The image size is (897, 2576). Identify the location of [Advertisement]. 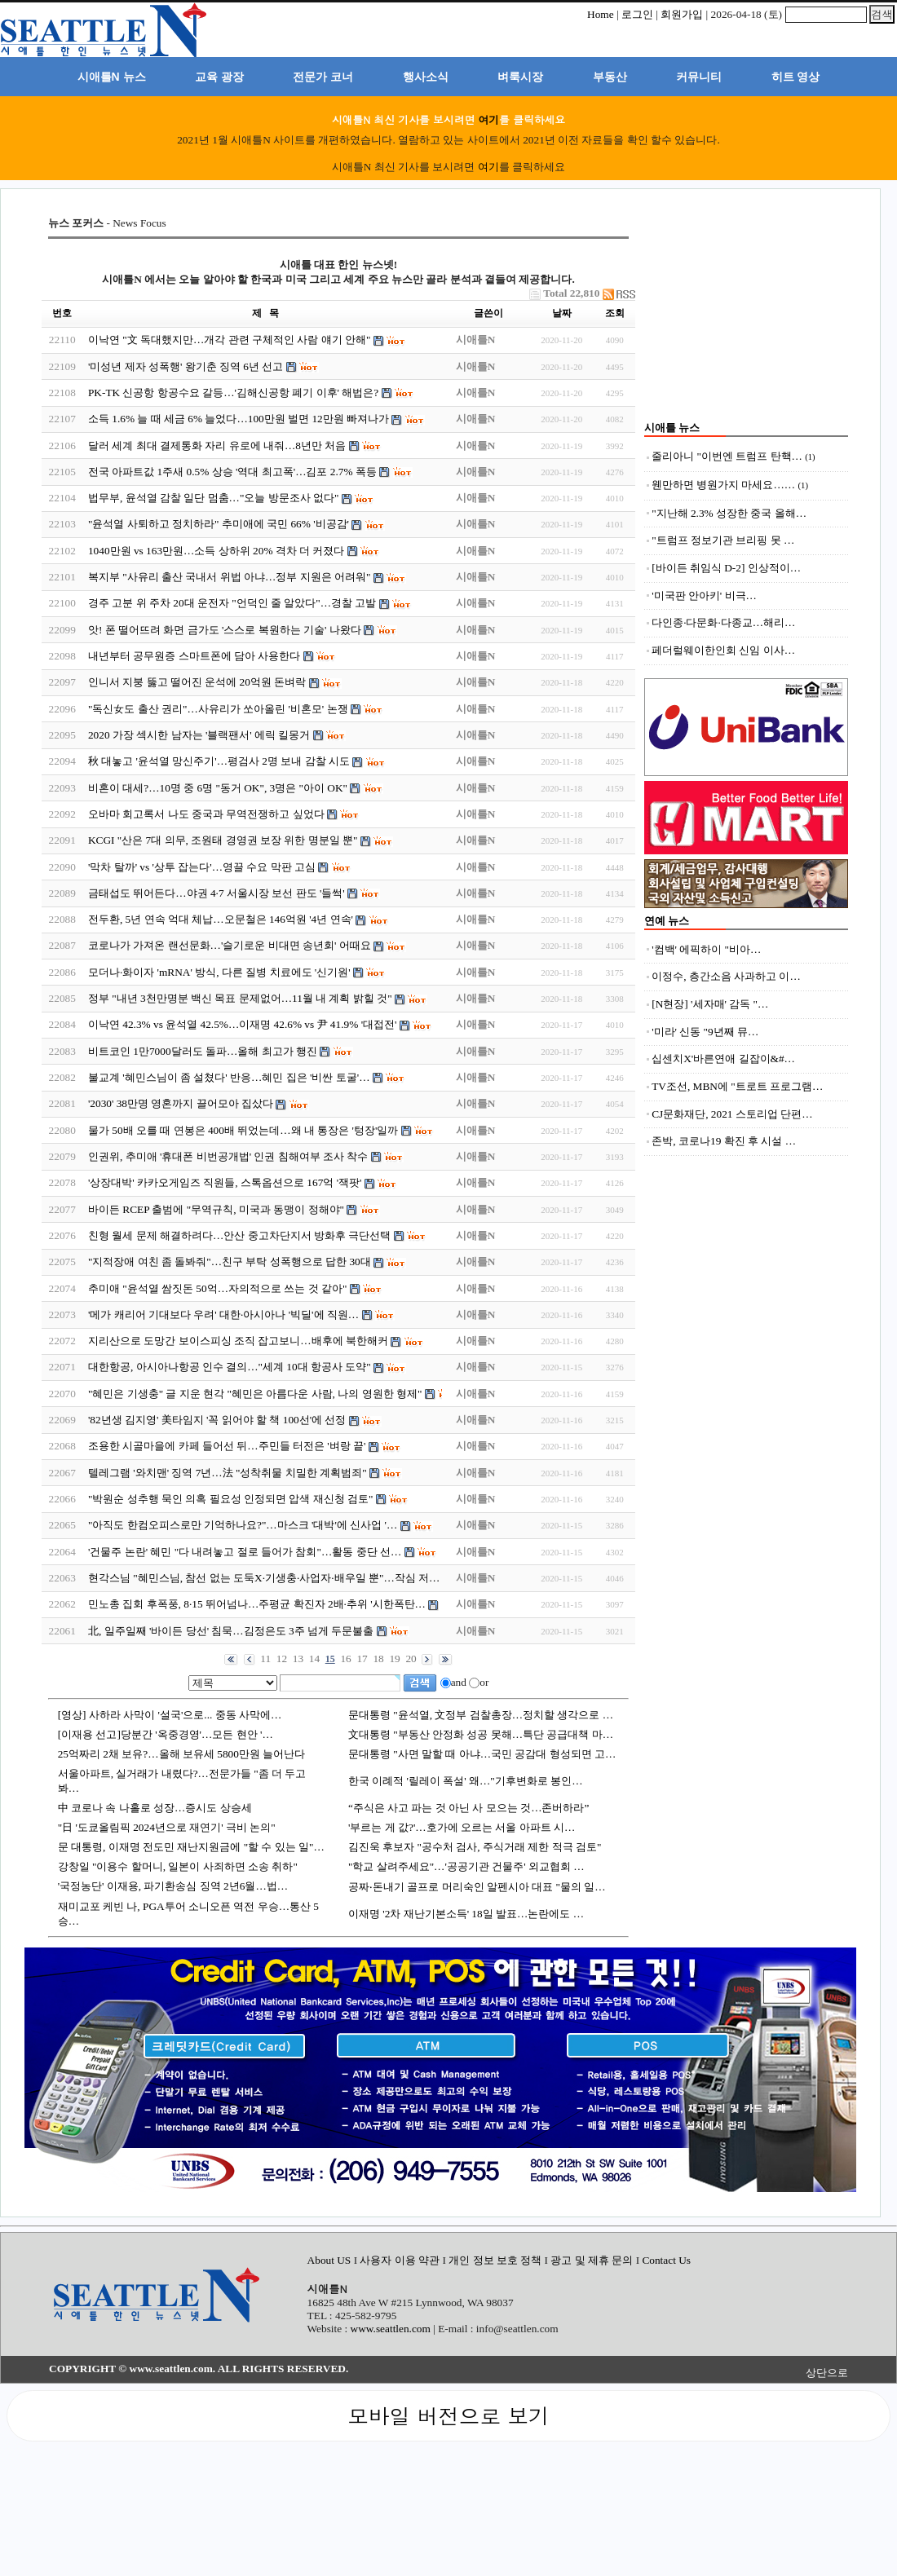
(746, 318).